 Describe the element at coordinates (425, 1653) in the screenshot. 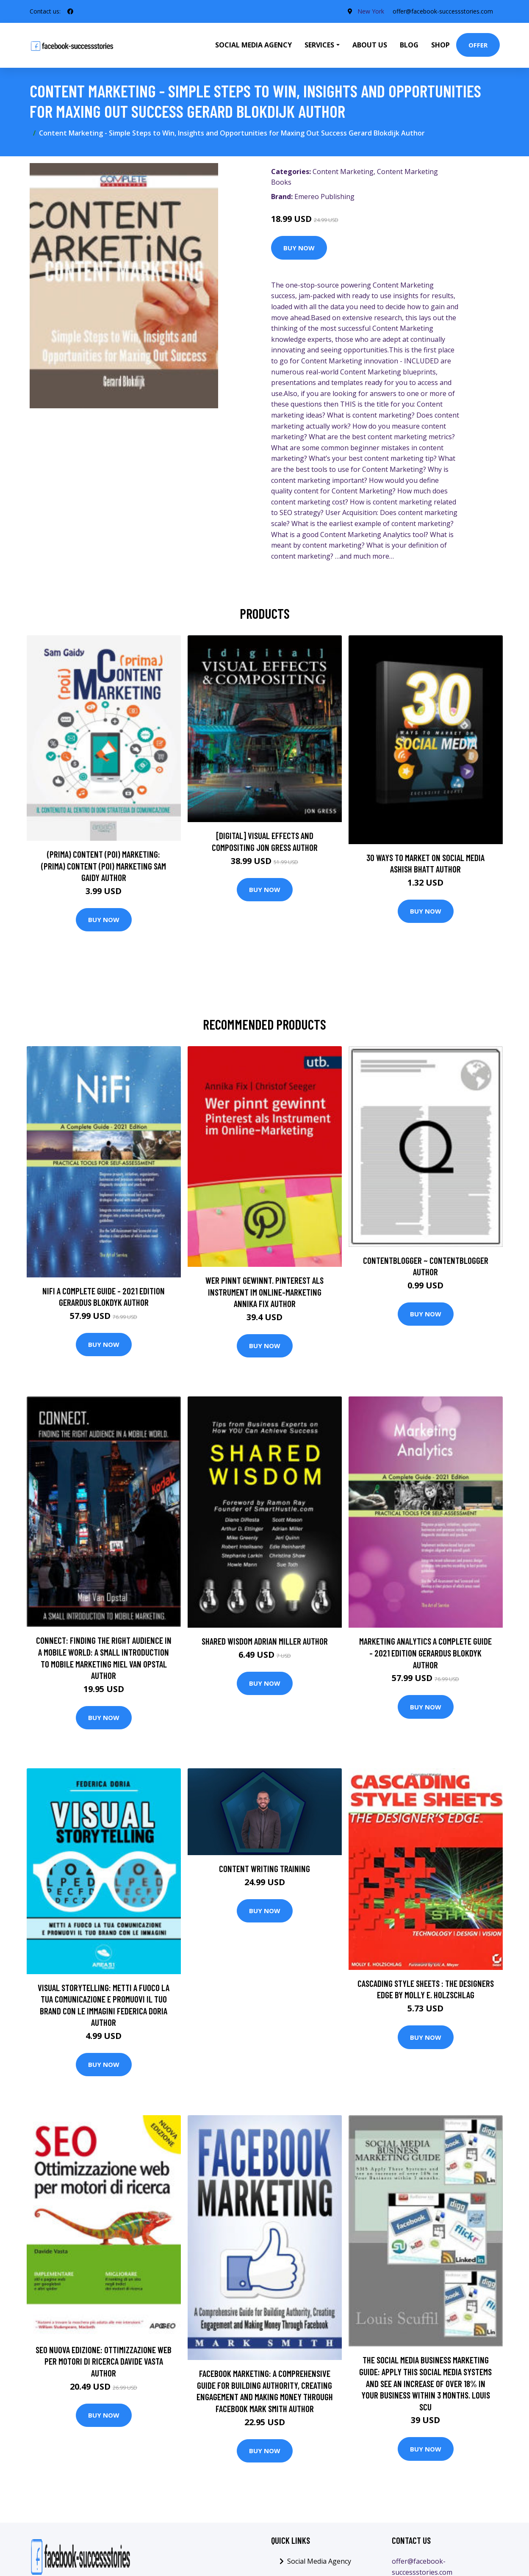

I see `Marketing Analytics A Complete Guide - 2021 Edition Gerardus Blokdyk Author` at that location.